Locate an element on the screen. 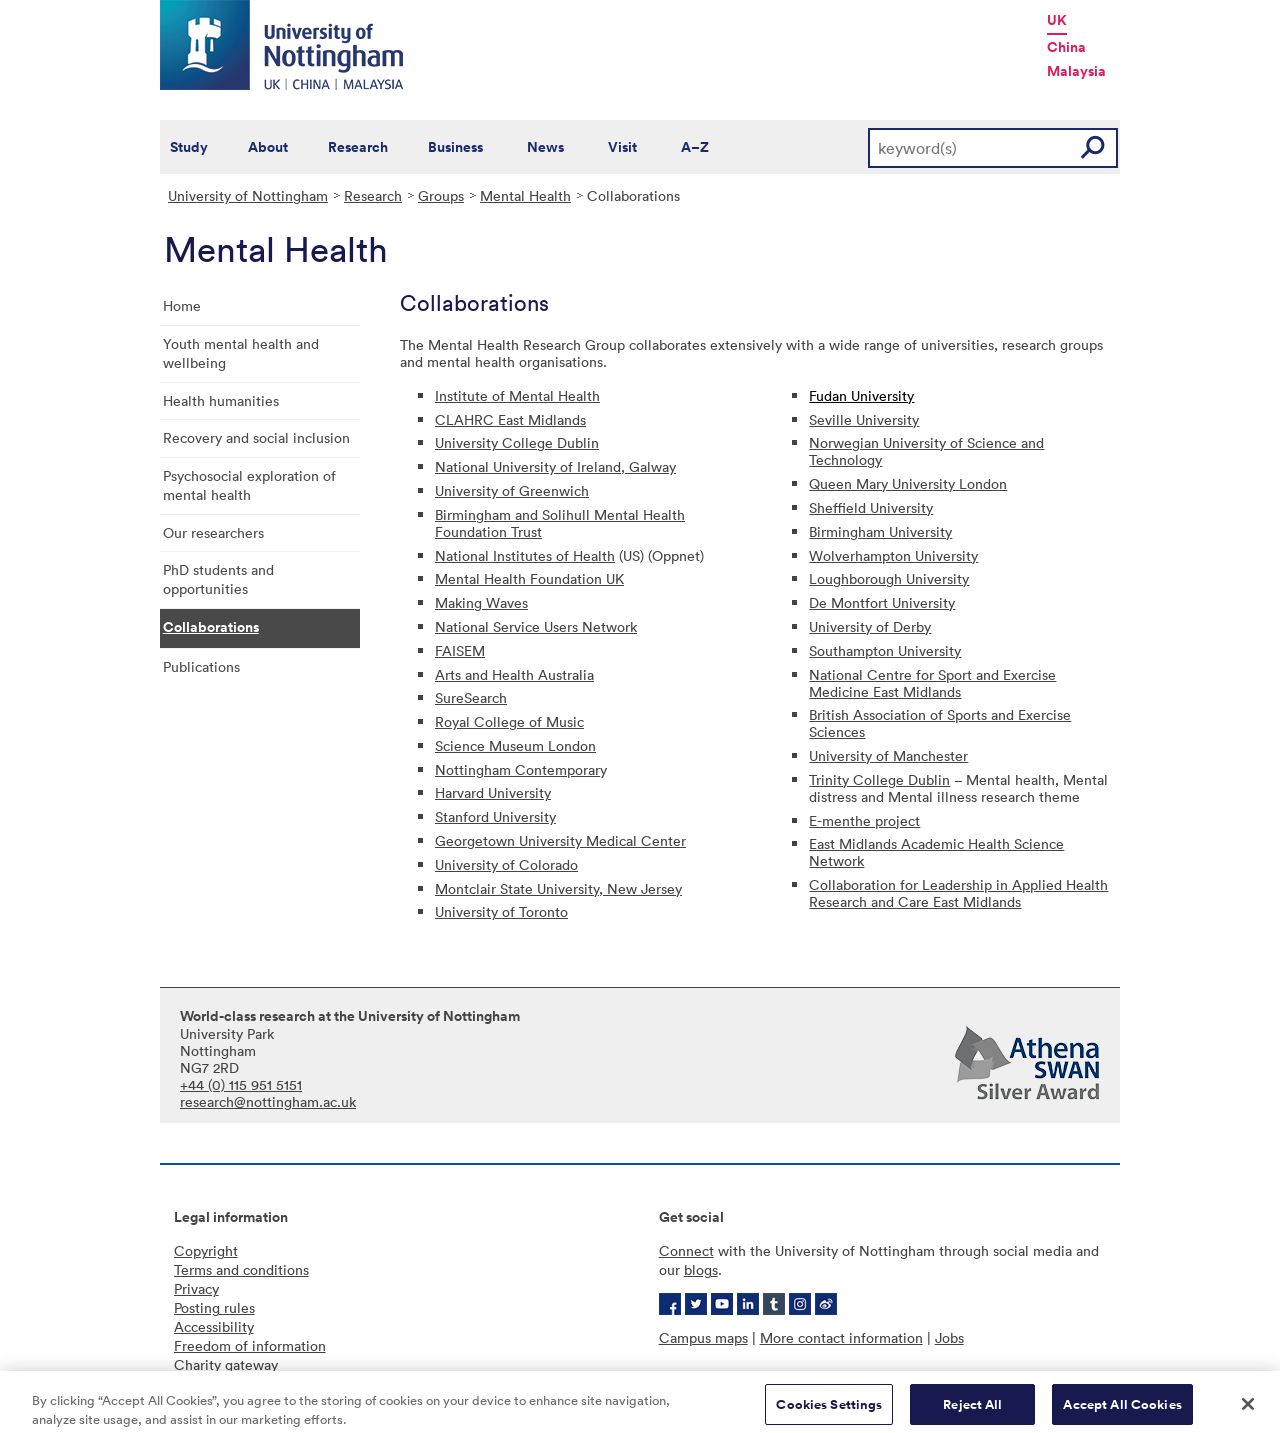 Image resolution: width=1280 pixels, height=1433 pixels. Sheffield University is located at coordinates (871, 507).